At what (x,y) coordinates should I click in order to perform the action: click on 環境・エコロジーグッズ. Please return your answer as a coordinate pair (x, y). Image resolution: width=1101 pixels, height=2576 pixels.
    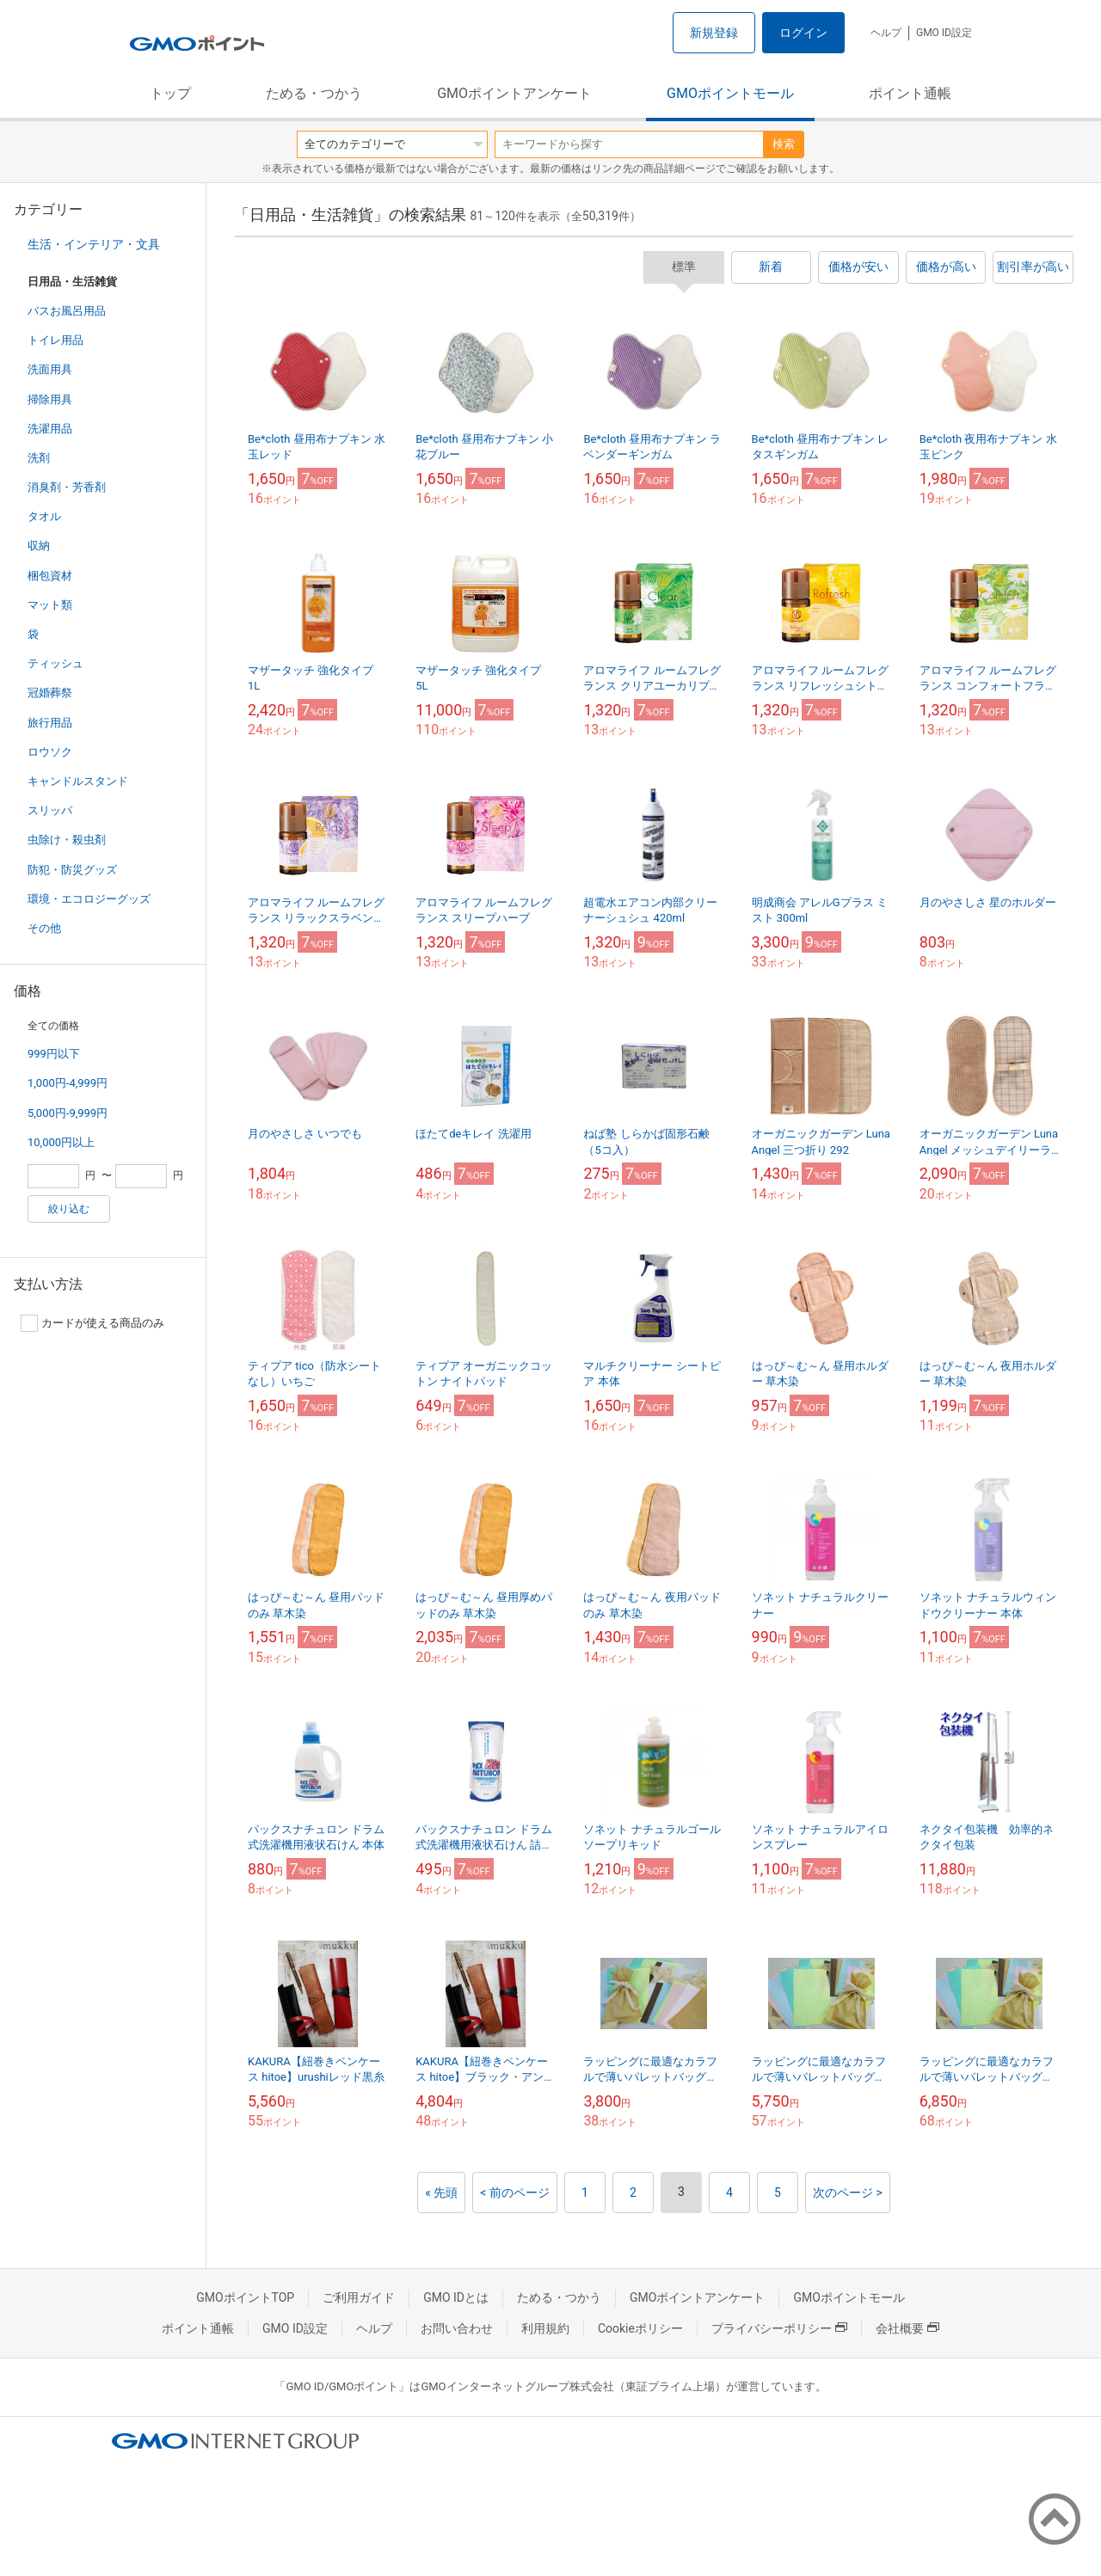
    Looking at the image, I should click on (89, 898).